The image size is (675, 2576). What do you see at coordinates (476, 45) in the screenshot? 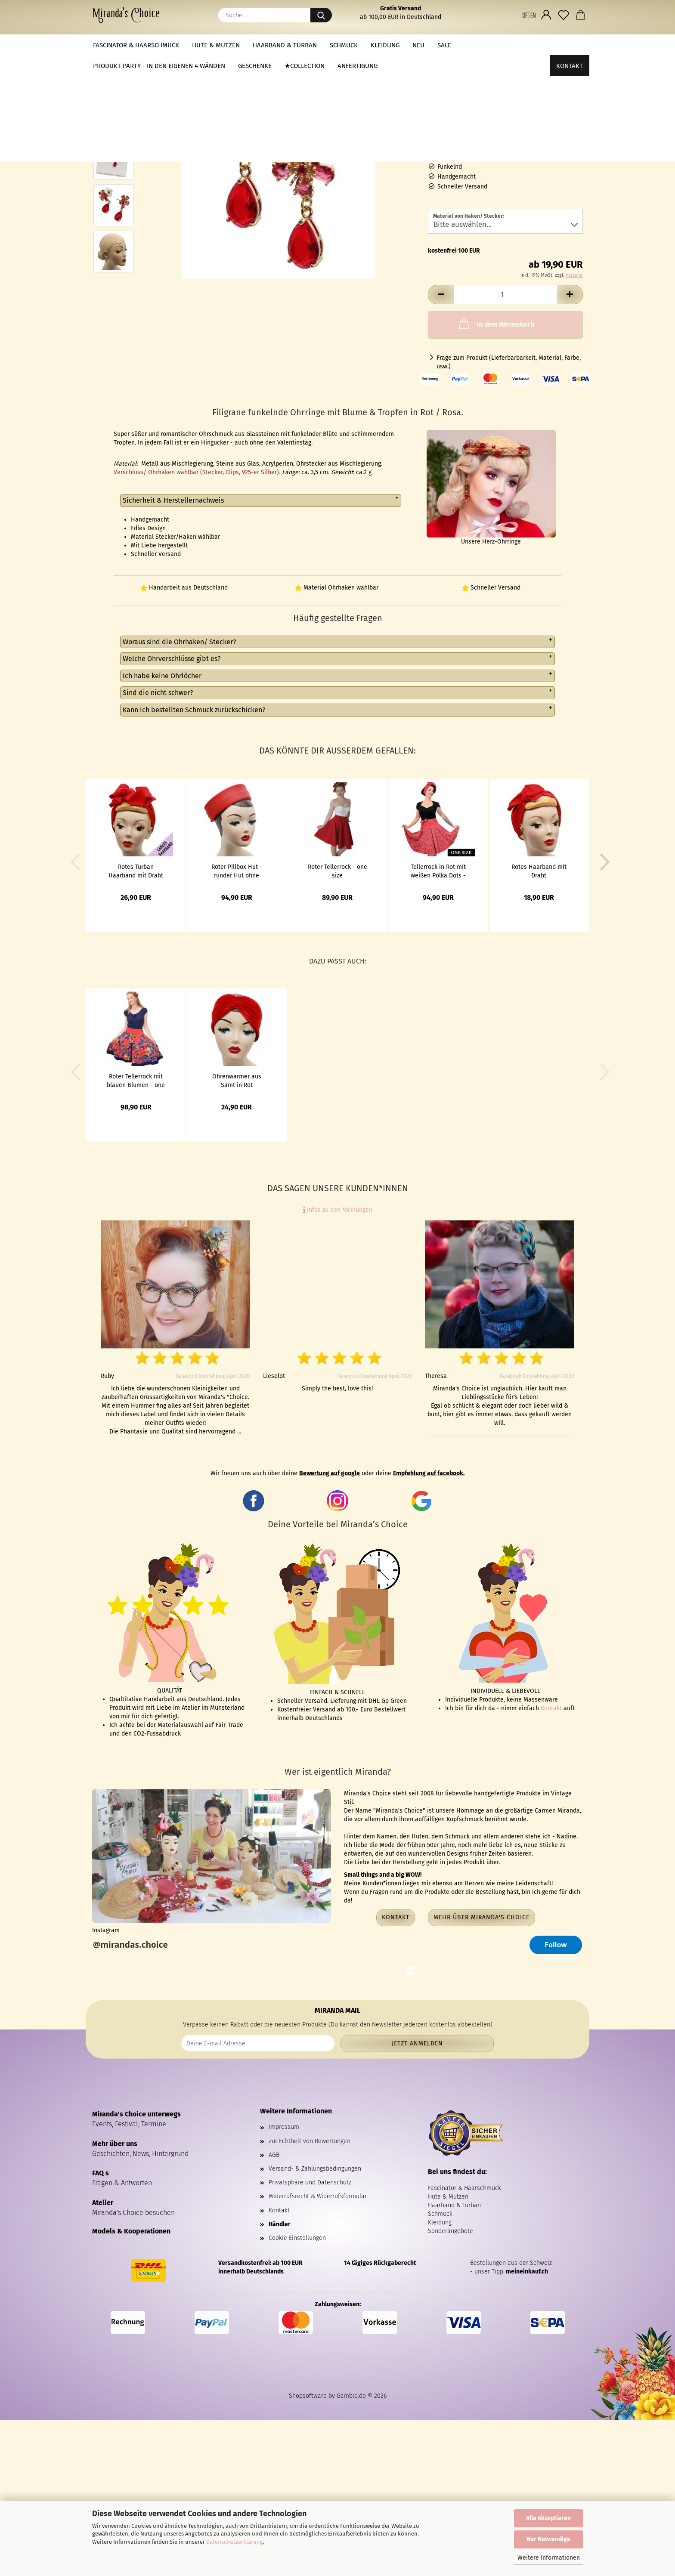
I see `Weitere` at bounding box center [476, 45].